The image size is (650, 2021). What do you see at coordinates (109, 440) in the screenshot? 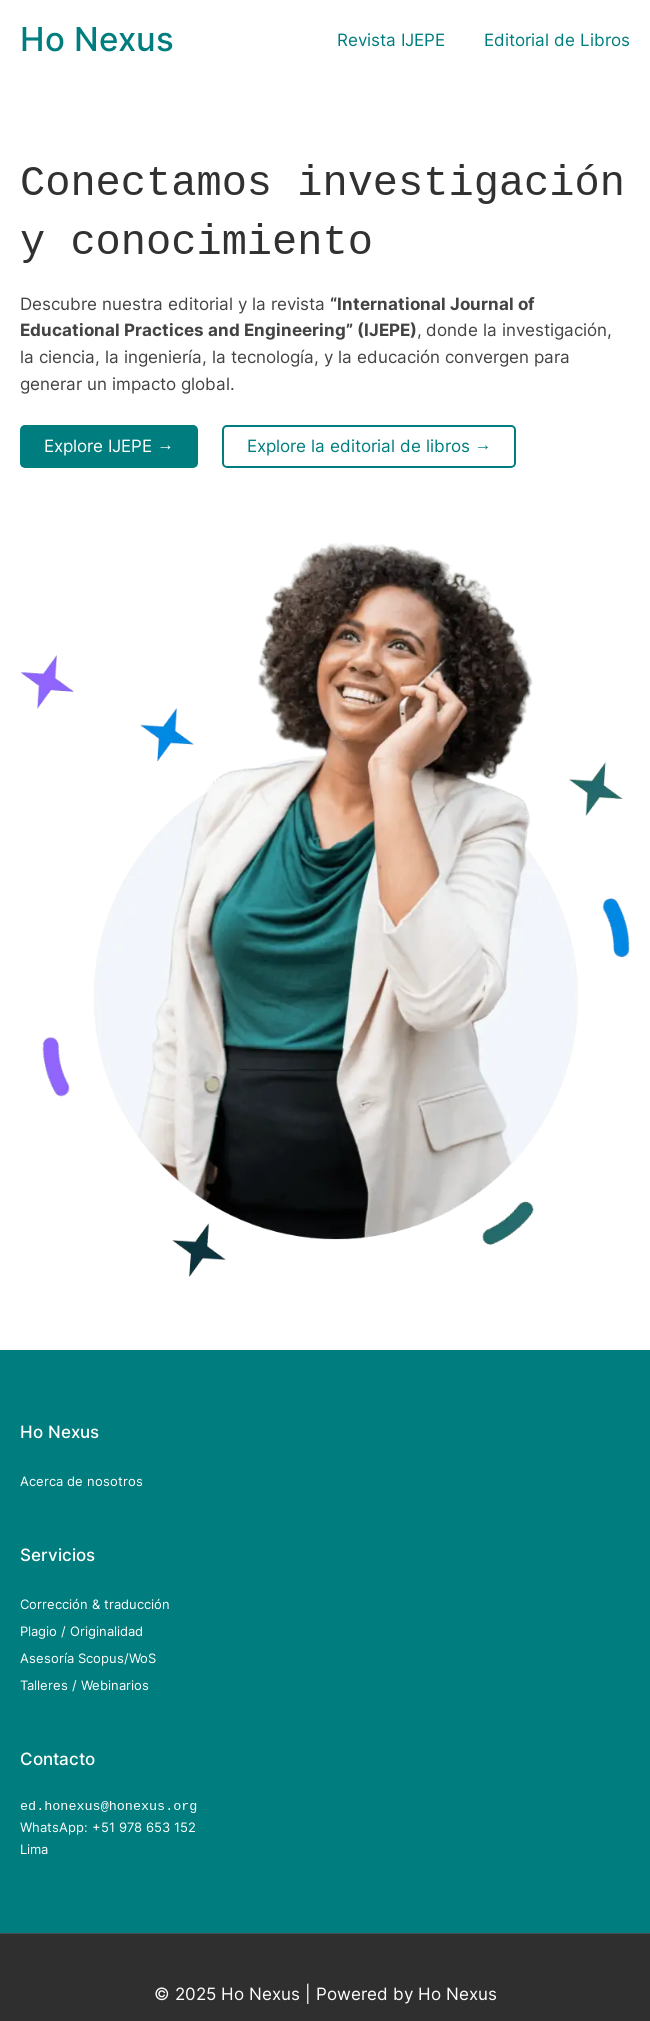
I see `Explore IJEPE →` at bounding box center [109, 440].